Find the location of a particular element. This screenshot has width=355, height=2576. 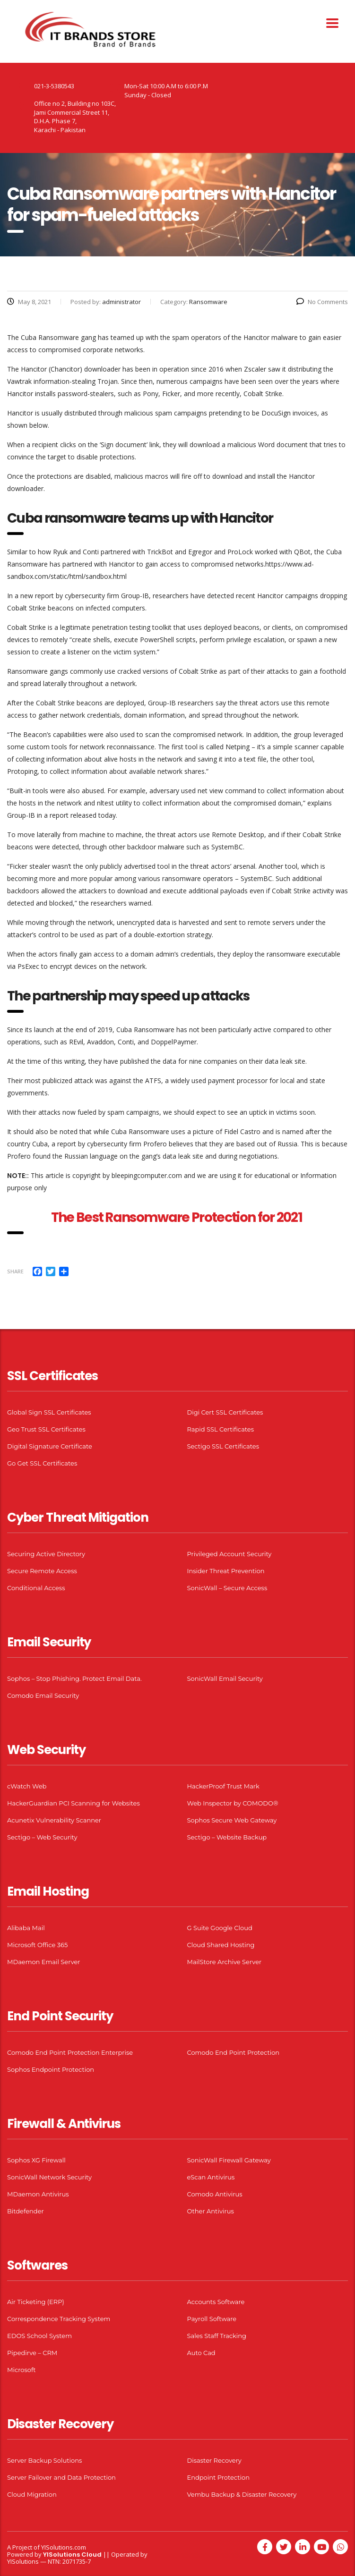

Sophos XG Firewall is located at coordinates (36, 2160).